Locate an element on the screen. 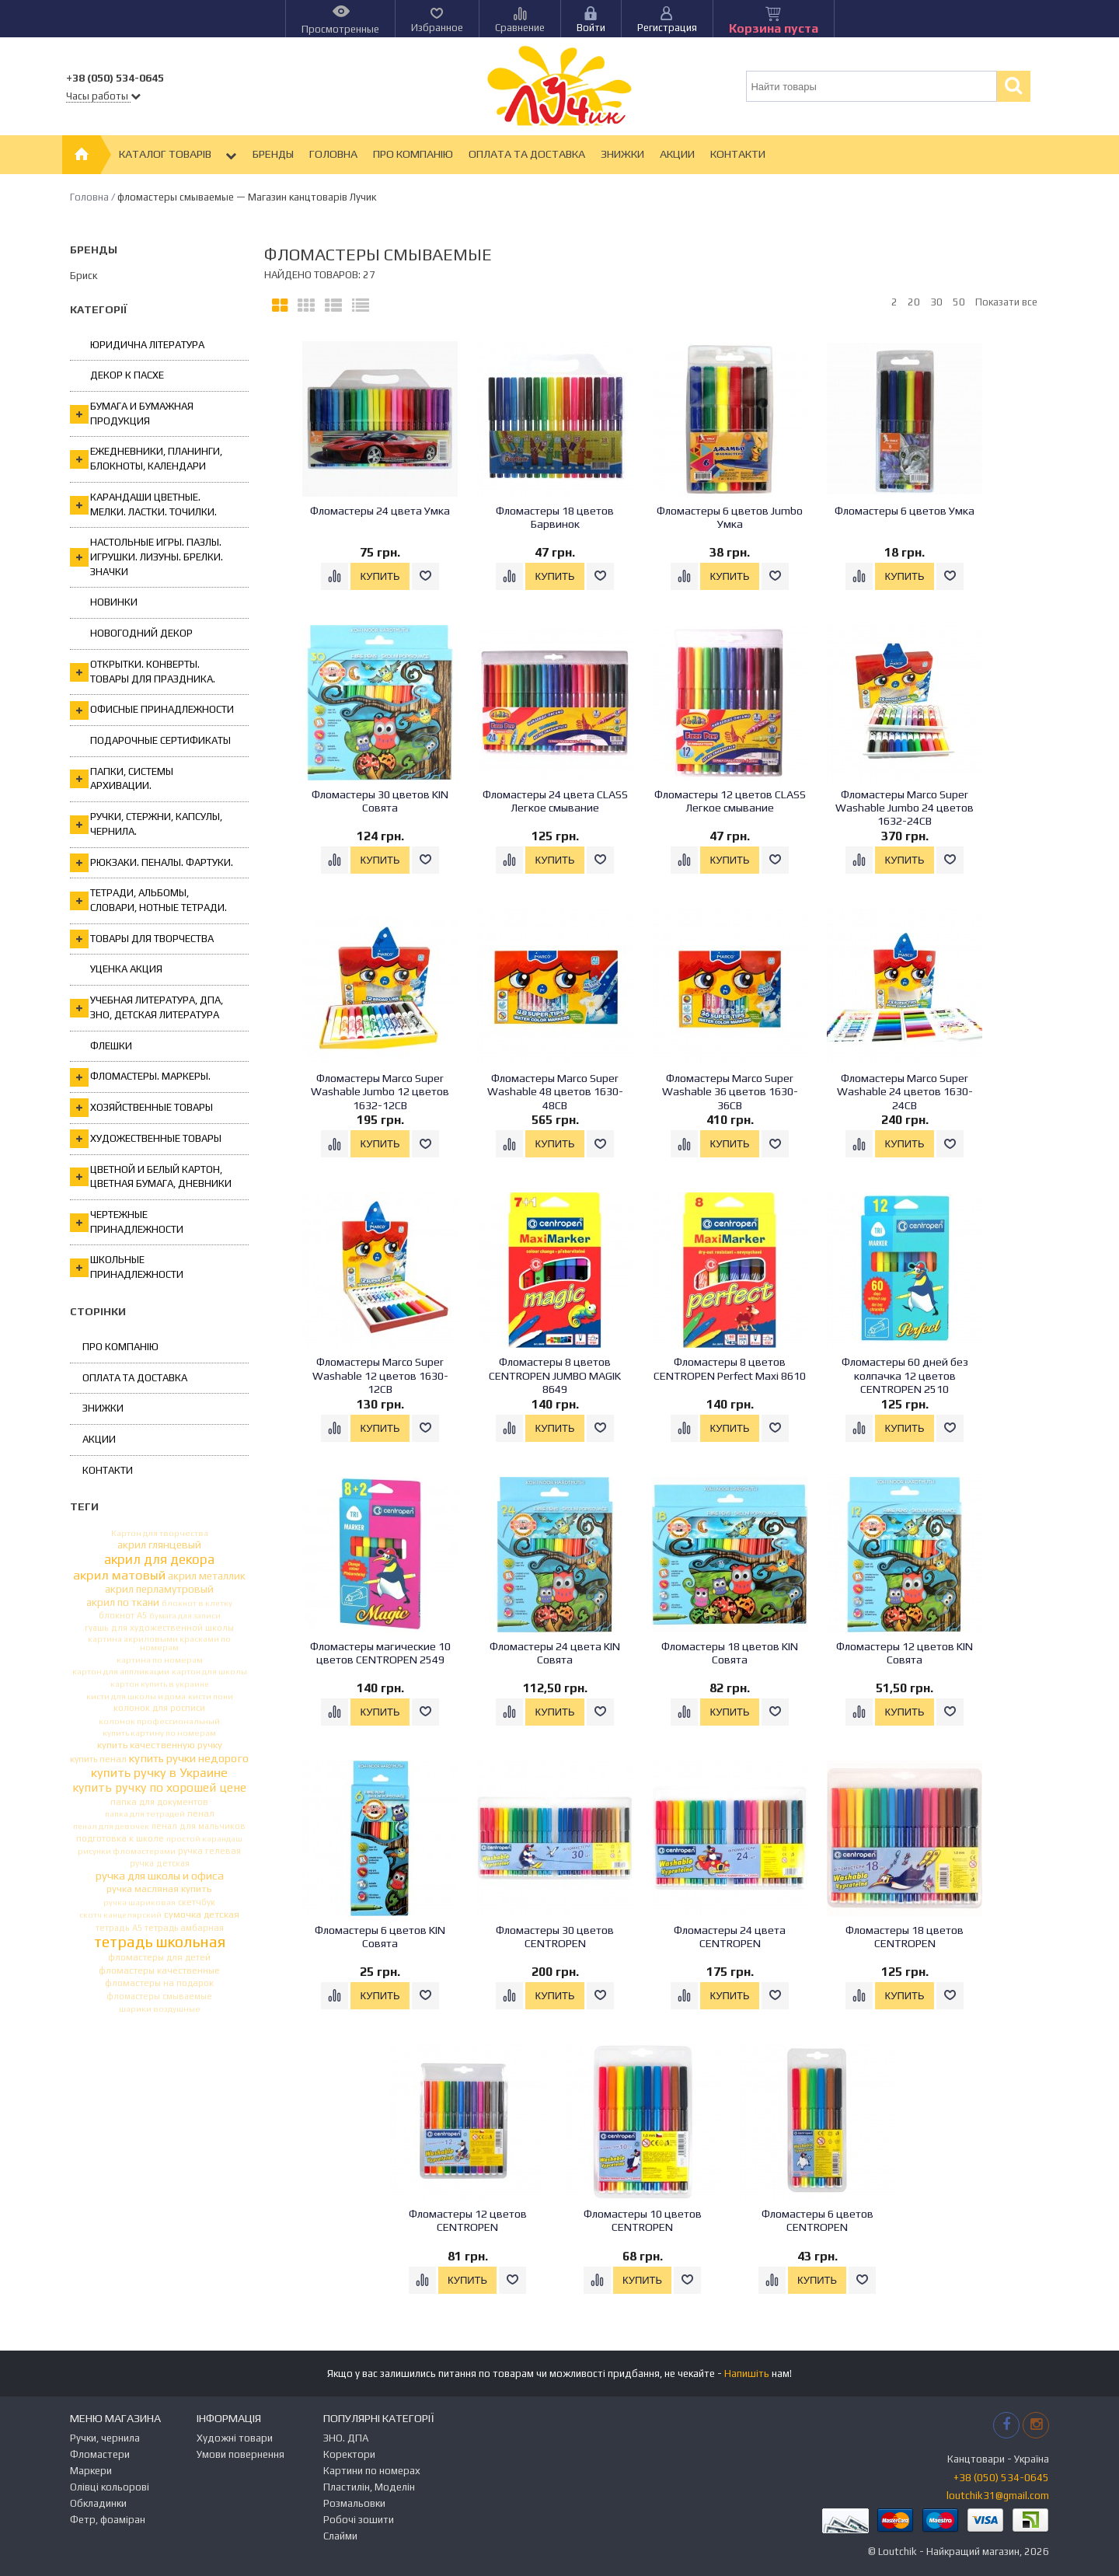  купить ручку по хорошей цене is located at coordinates (159, 1788).